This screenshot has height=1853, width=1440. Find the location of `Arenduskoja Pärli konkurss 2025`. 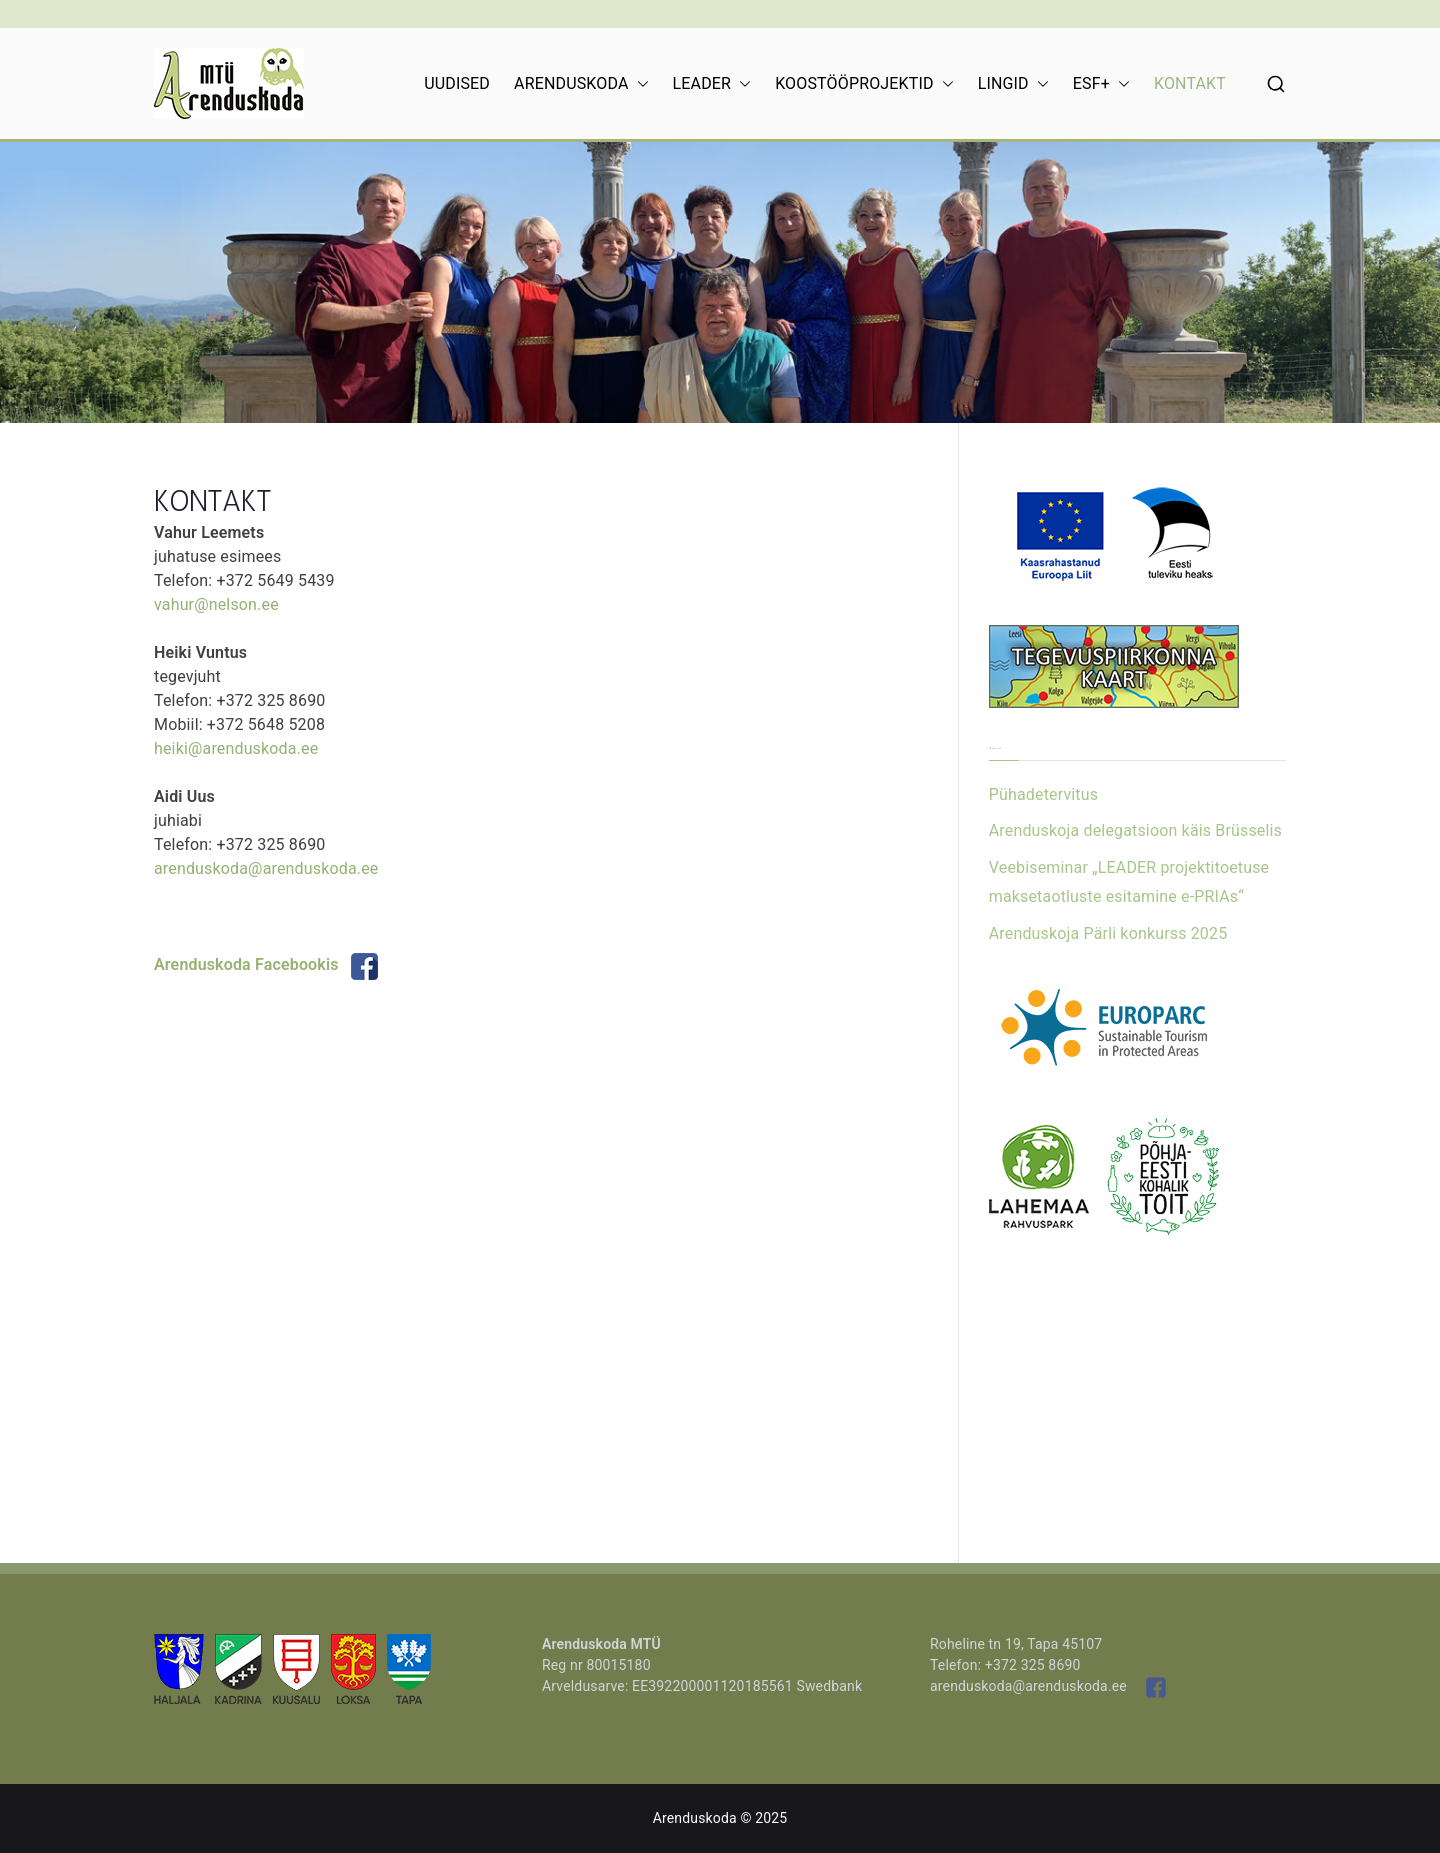

Arenduskoja Pärli konkurss 2025 is located at coordinates (1108, 933).